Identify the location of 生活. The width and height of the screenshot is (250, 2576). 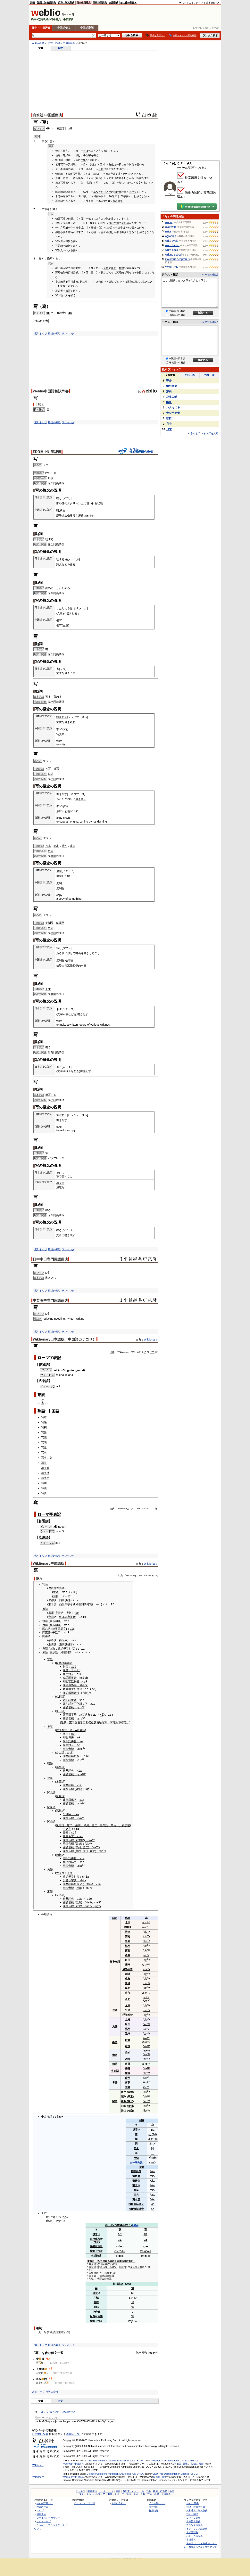
(88, 2490).